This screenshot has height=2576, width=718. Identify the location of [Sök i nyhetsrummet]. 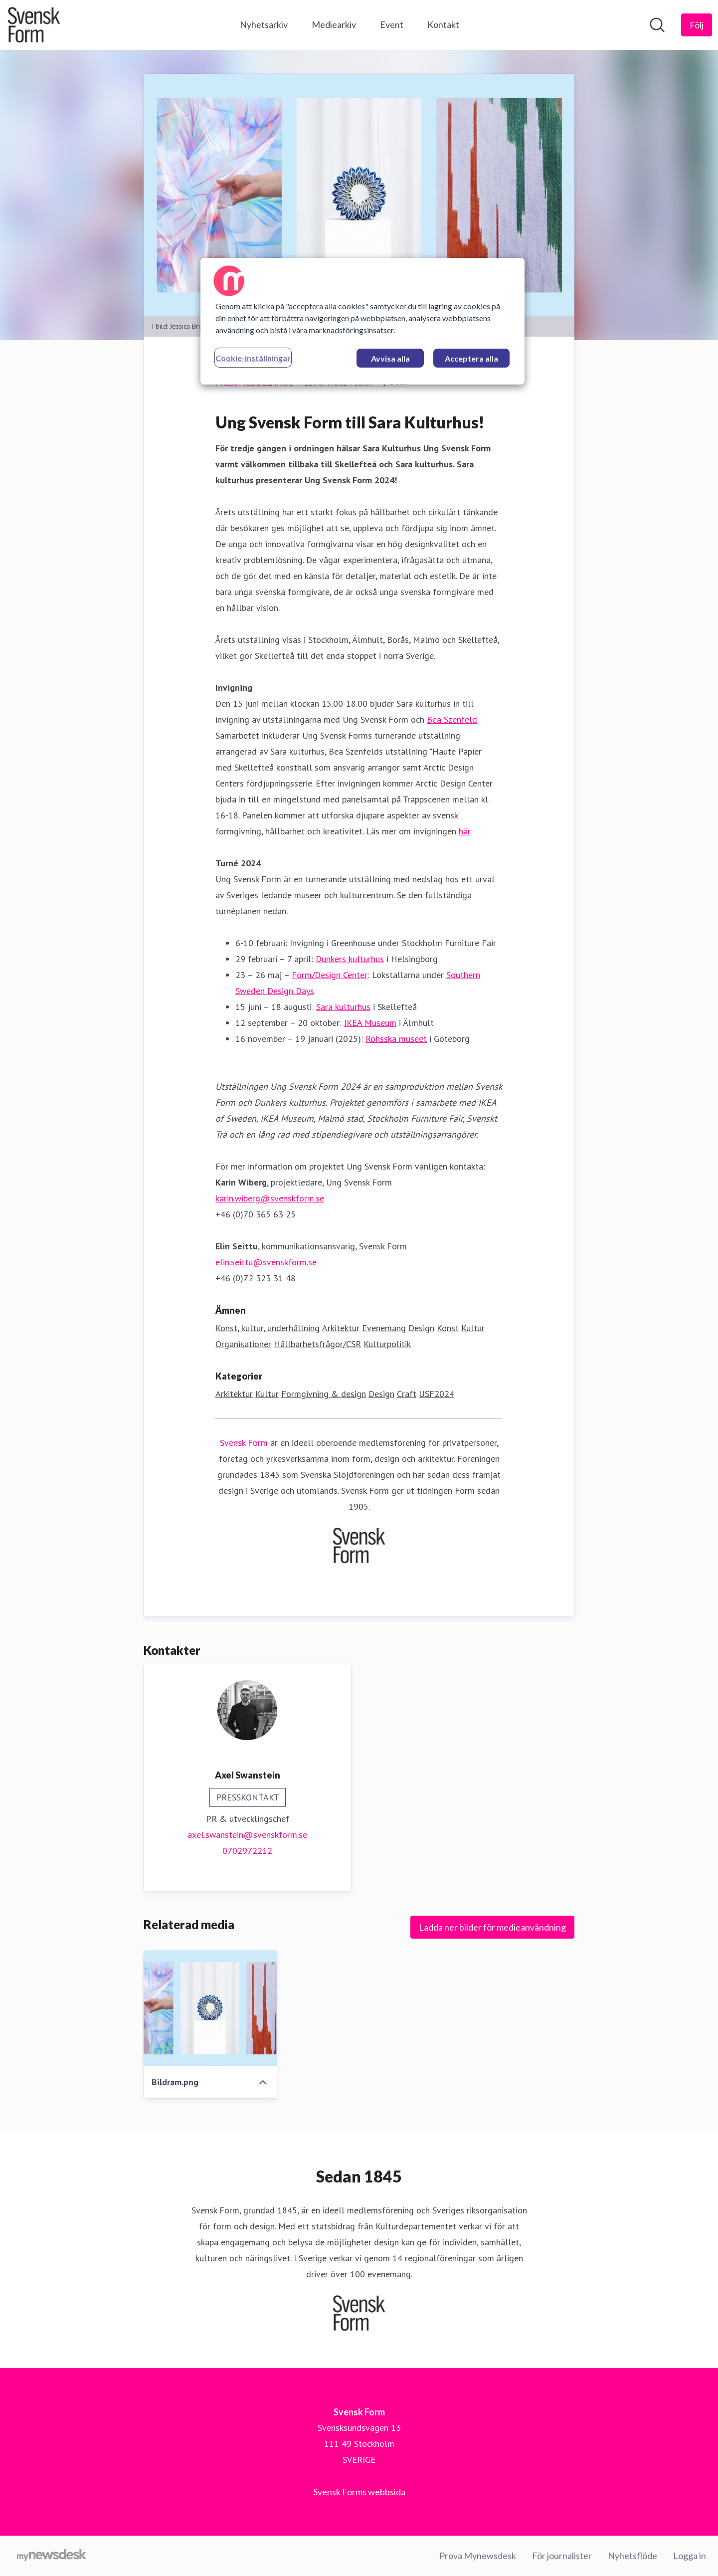
(657, 25).